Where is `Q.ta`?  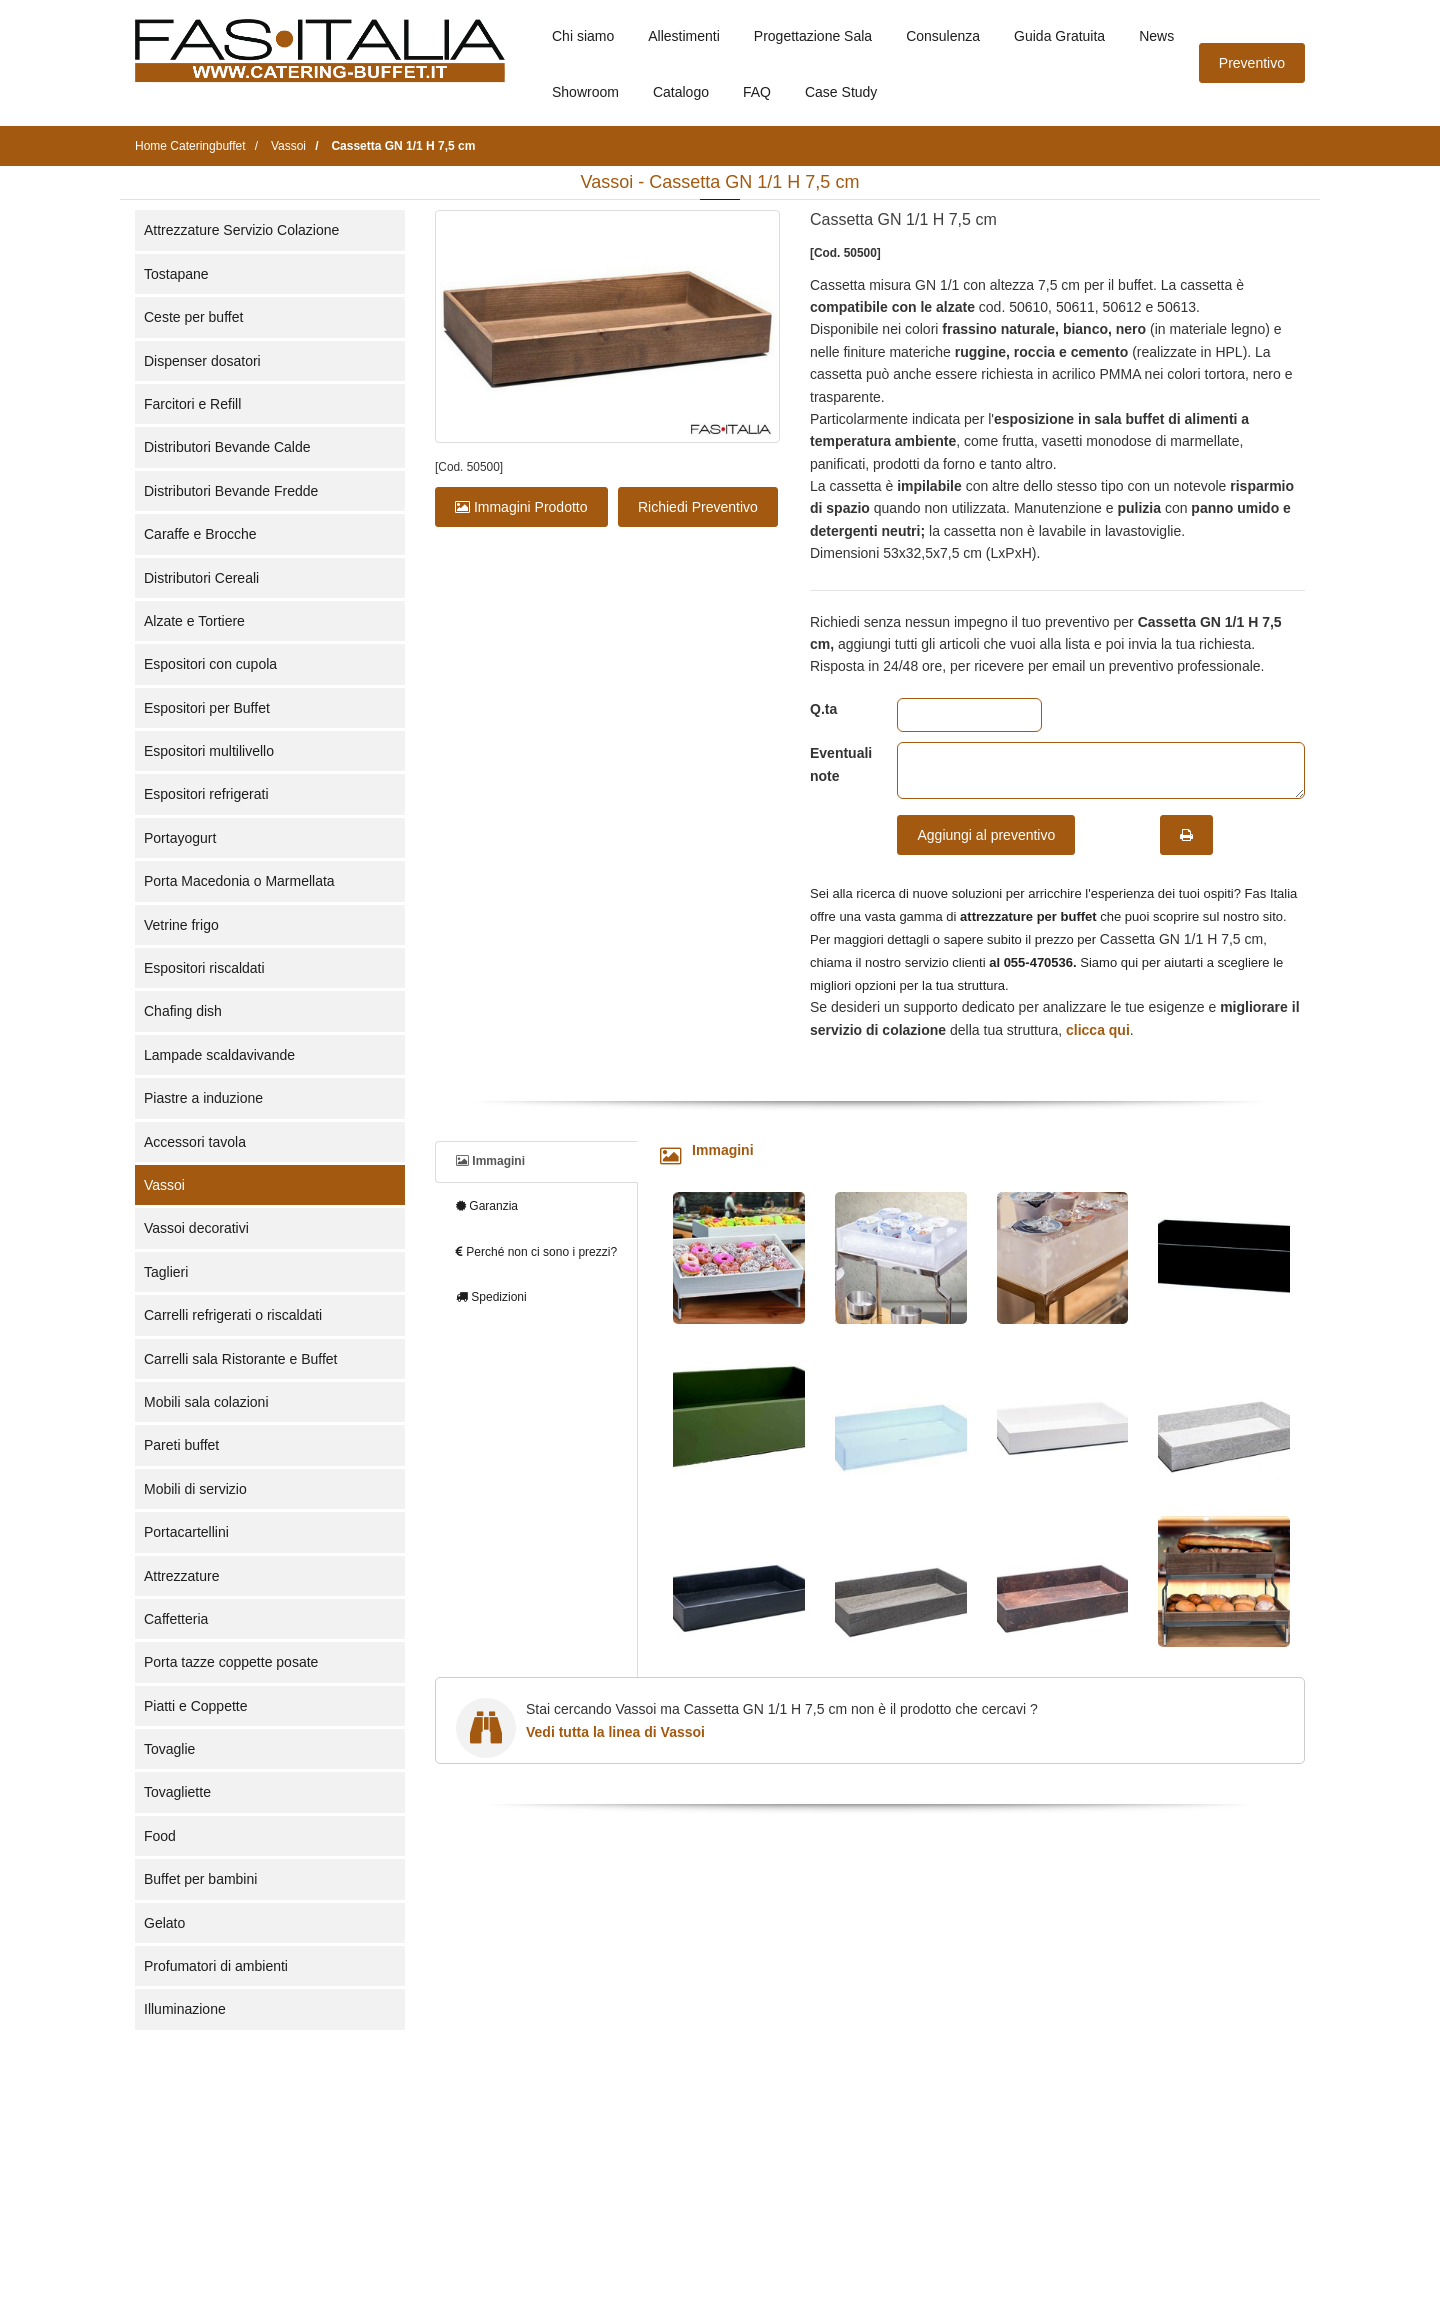 Q.ta is located at coordinates (823, 709).